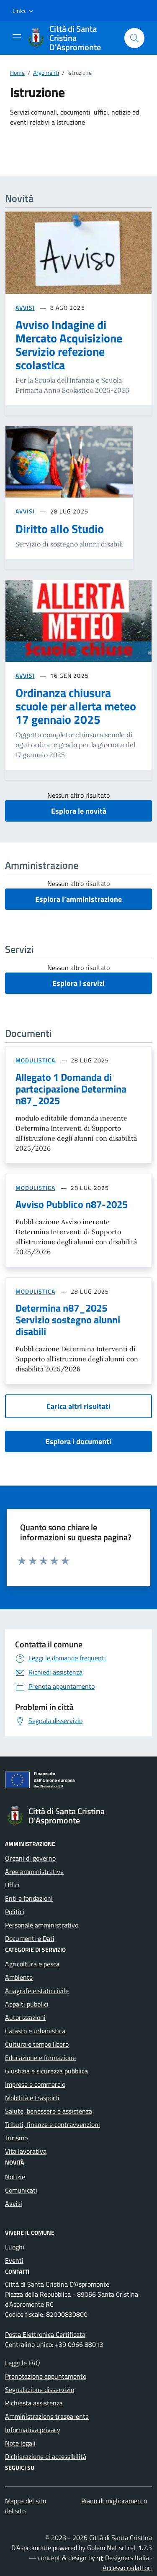 Image resolution: width=157 pixels, height=2576 pixels. Describe the element at coordinates (78, 811) in the screenshot. I see `Esplora le novità` at that location.